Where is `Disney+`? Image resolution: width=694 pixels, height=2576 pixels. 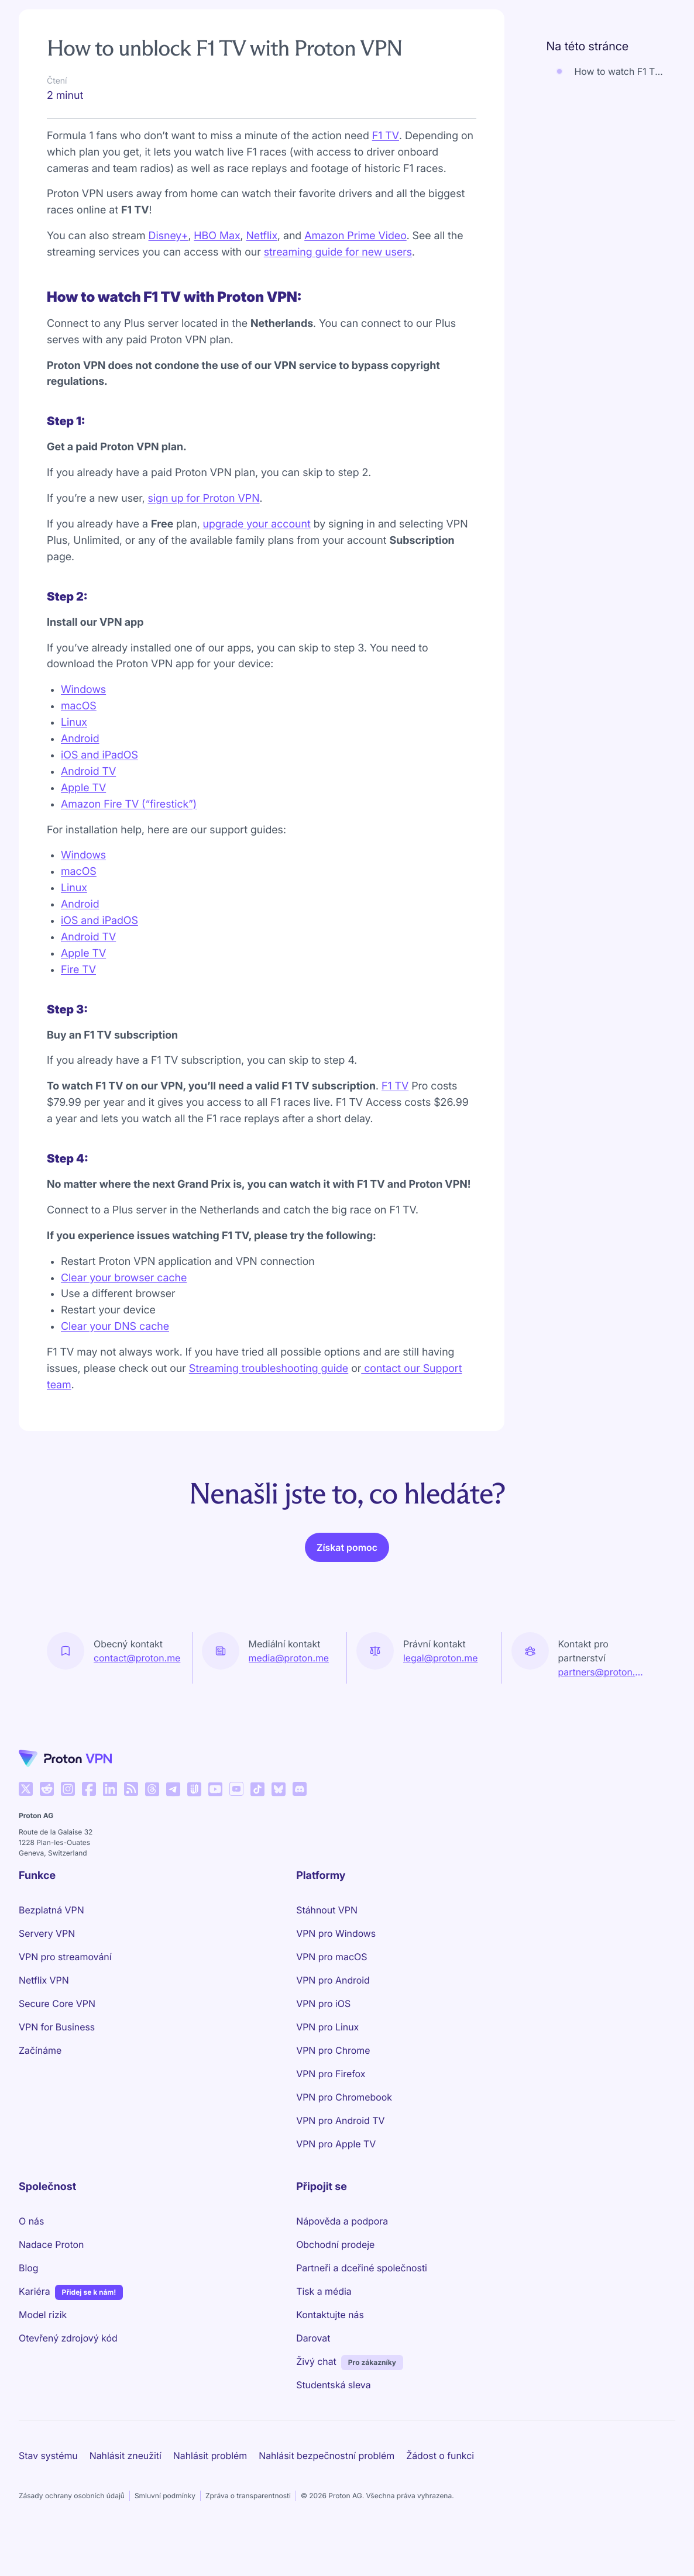
Disney+ is located at coordinates (168, 236).